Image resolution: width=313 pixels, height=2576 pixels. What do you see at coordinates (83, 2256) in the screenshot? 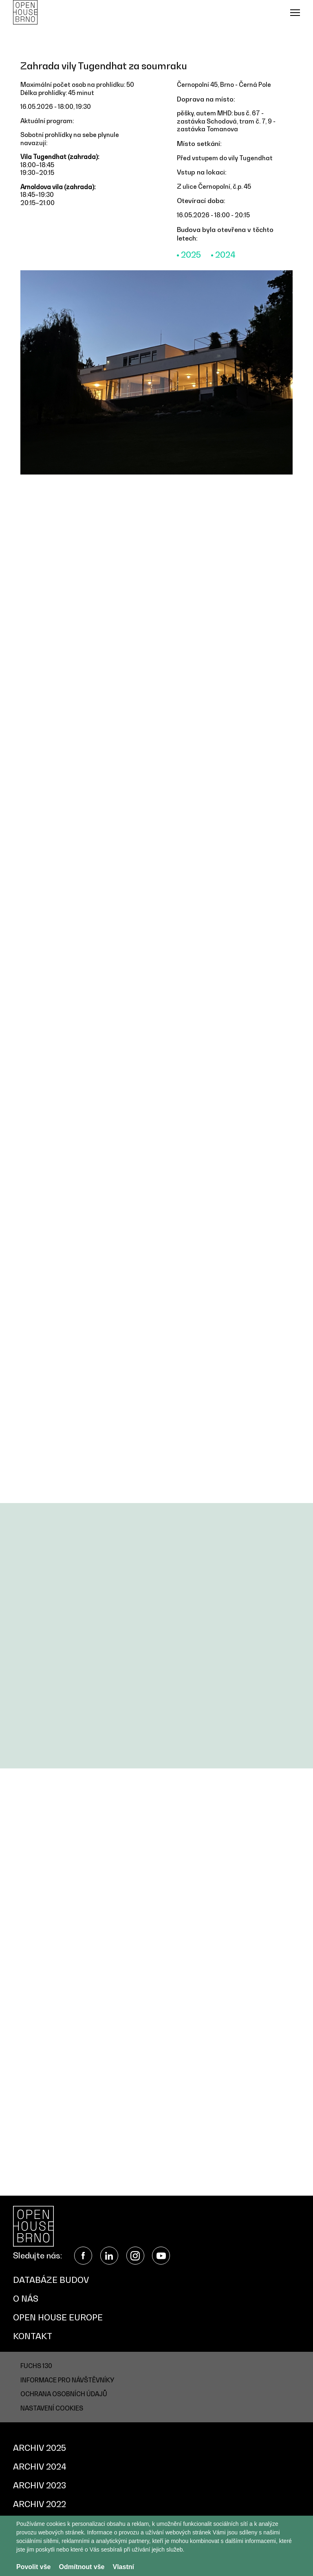
I see `Facebook` at bounding box center [83, 2256].